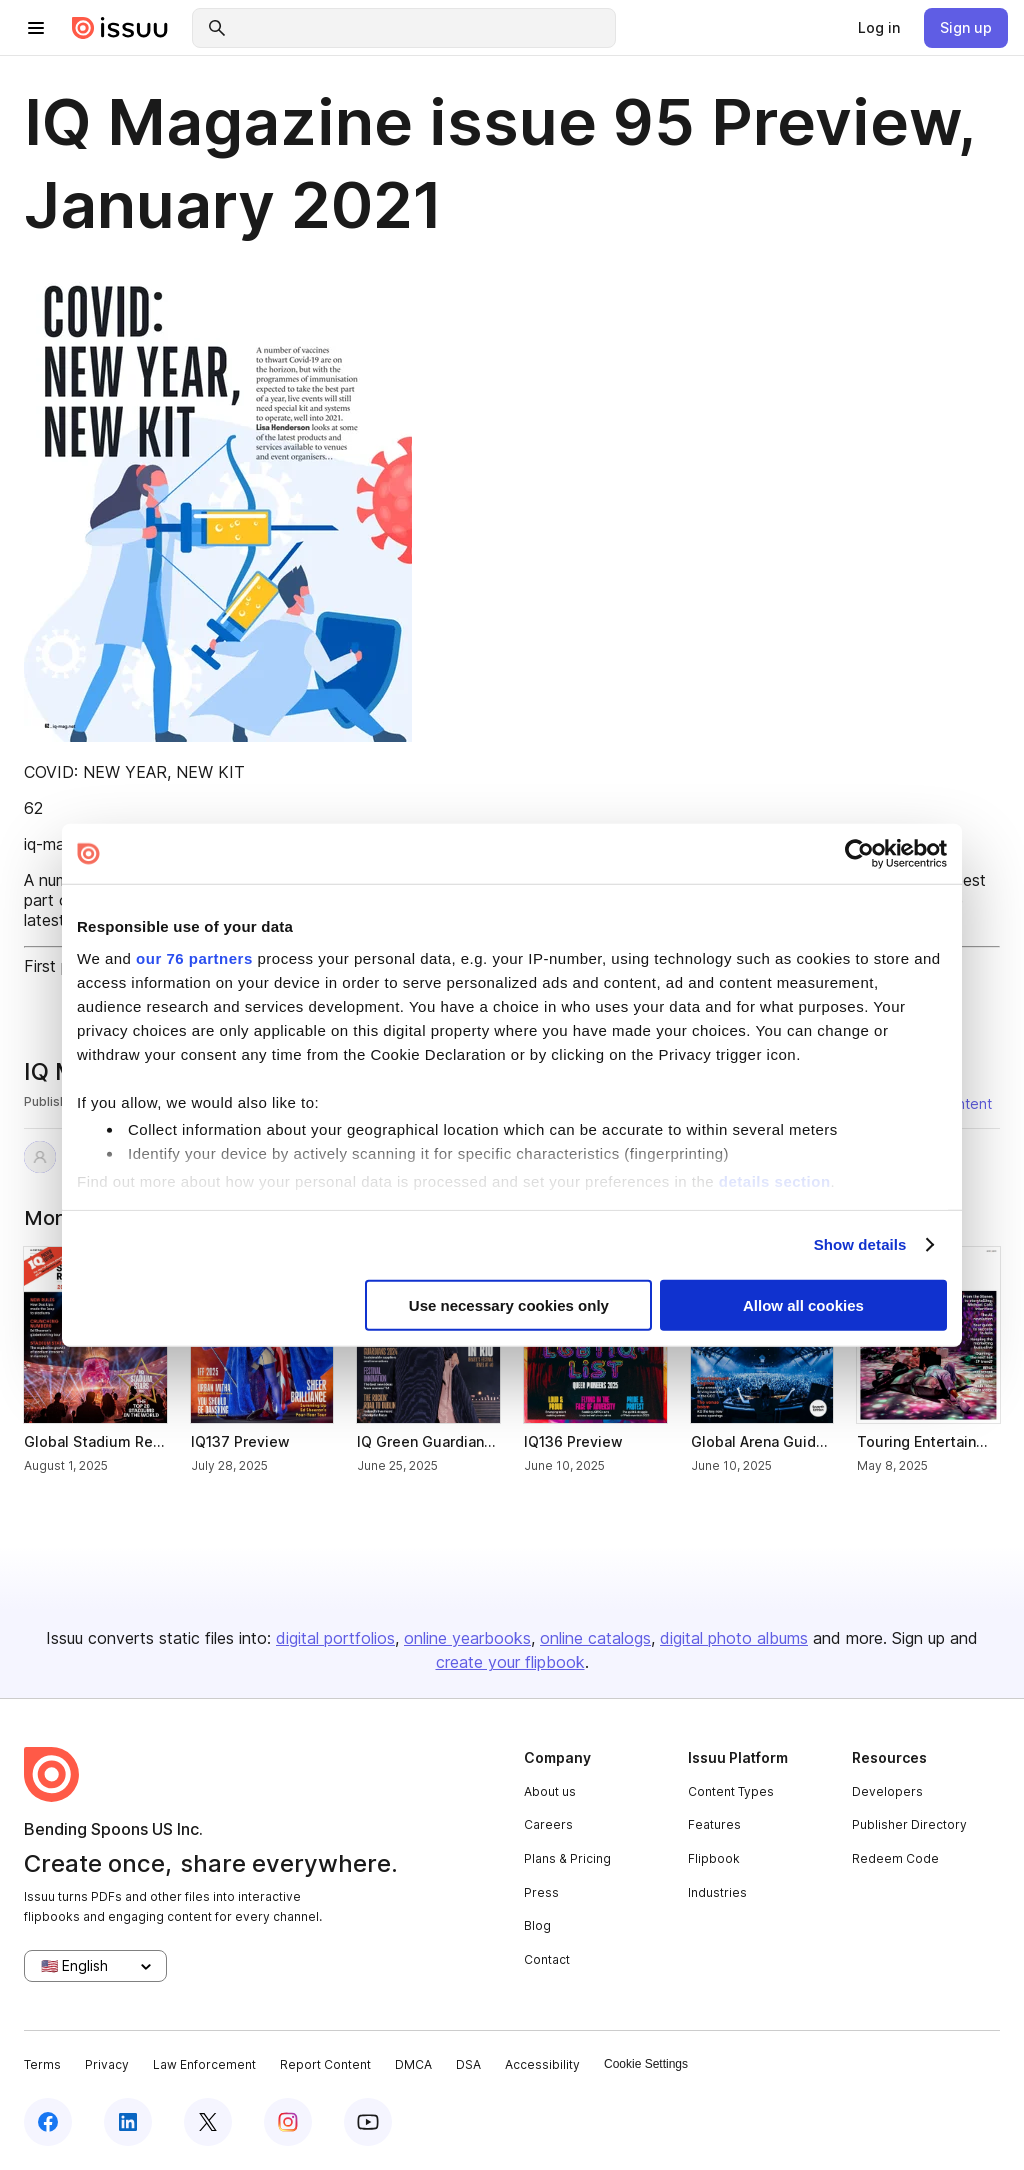 The image size is (1024, 2170). I want to click on [instagram], so click(288, 2122).